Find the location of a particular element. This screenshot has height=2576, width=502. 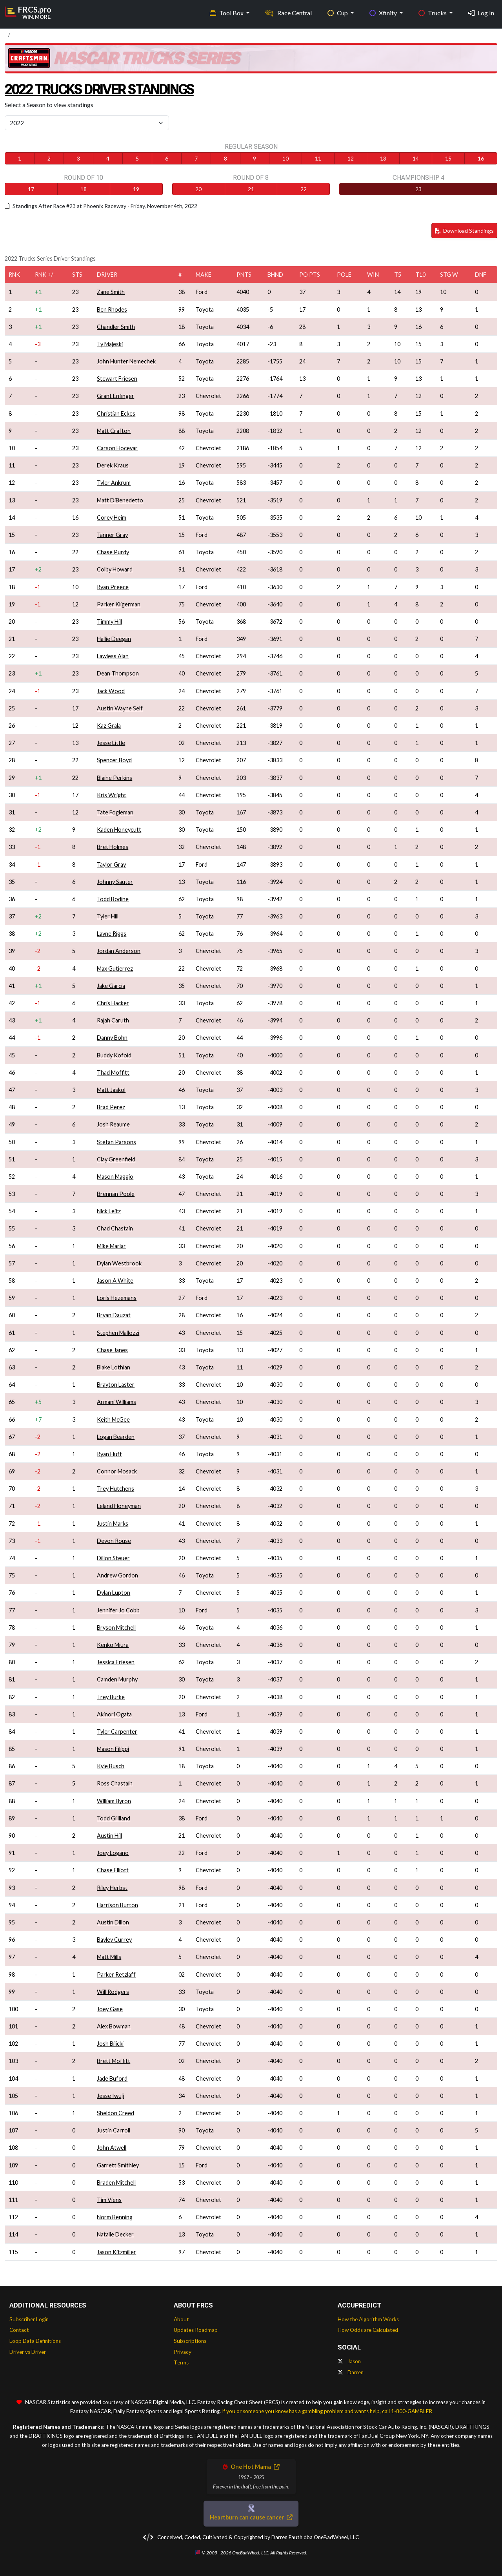

Sheldon Creed is located at coordinates (115, 2113).